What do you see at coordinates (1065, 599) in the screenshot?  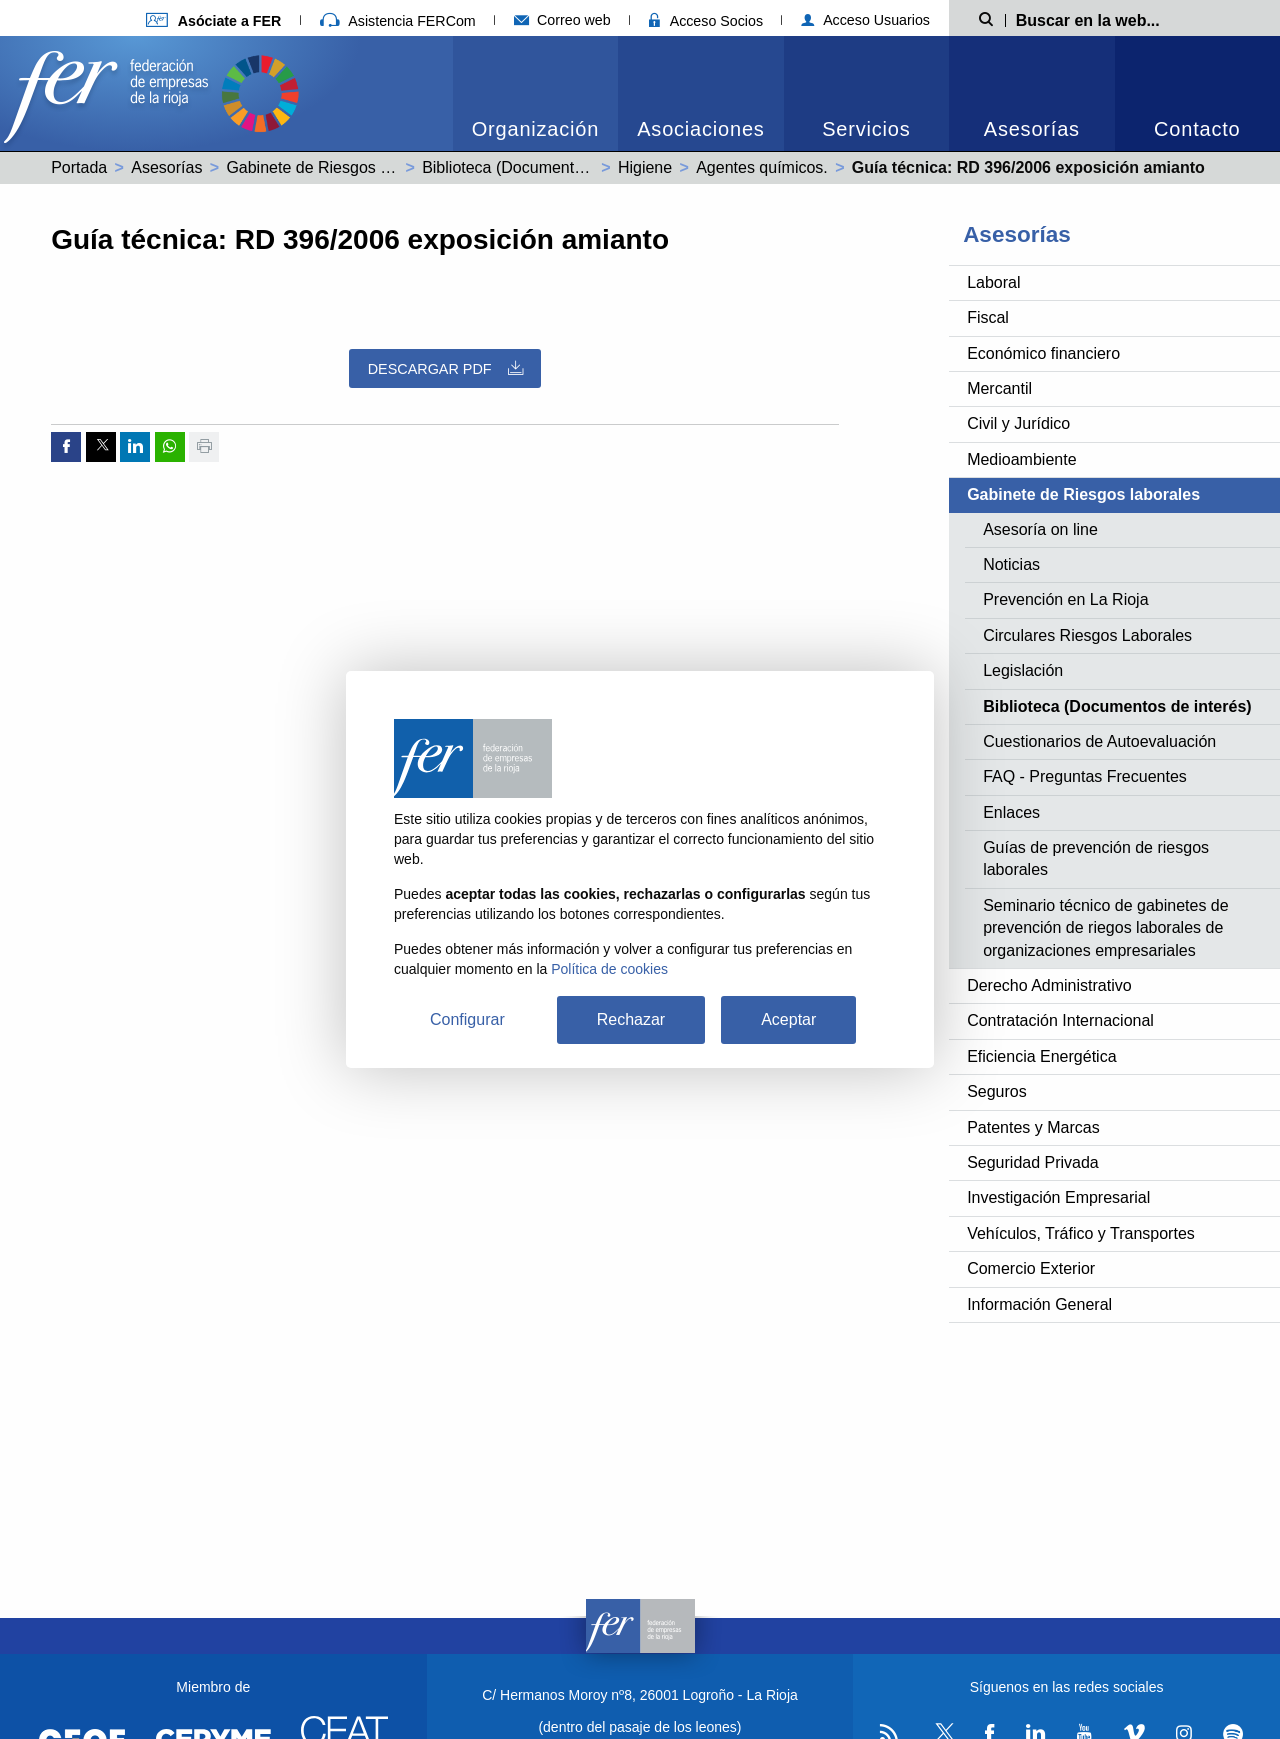 I see `Prevención en La Rioja` at bounding box center [1065, 599].